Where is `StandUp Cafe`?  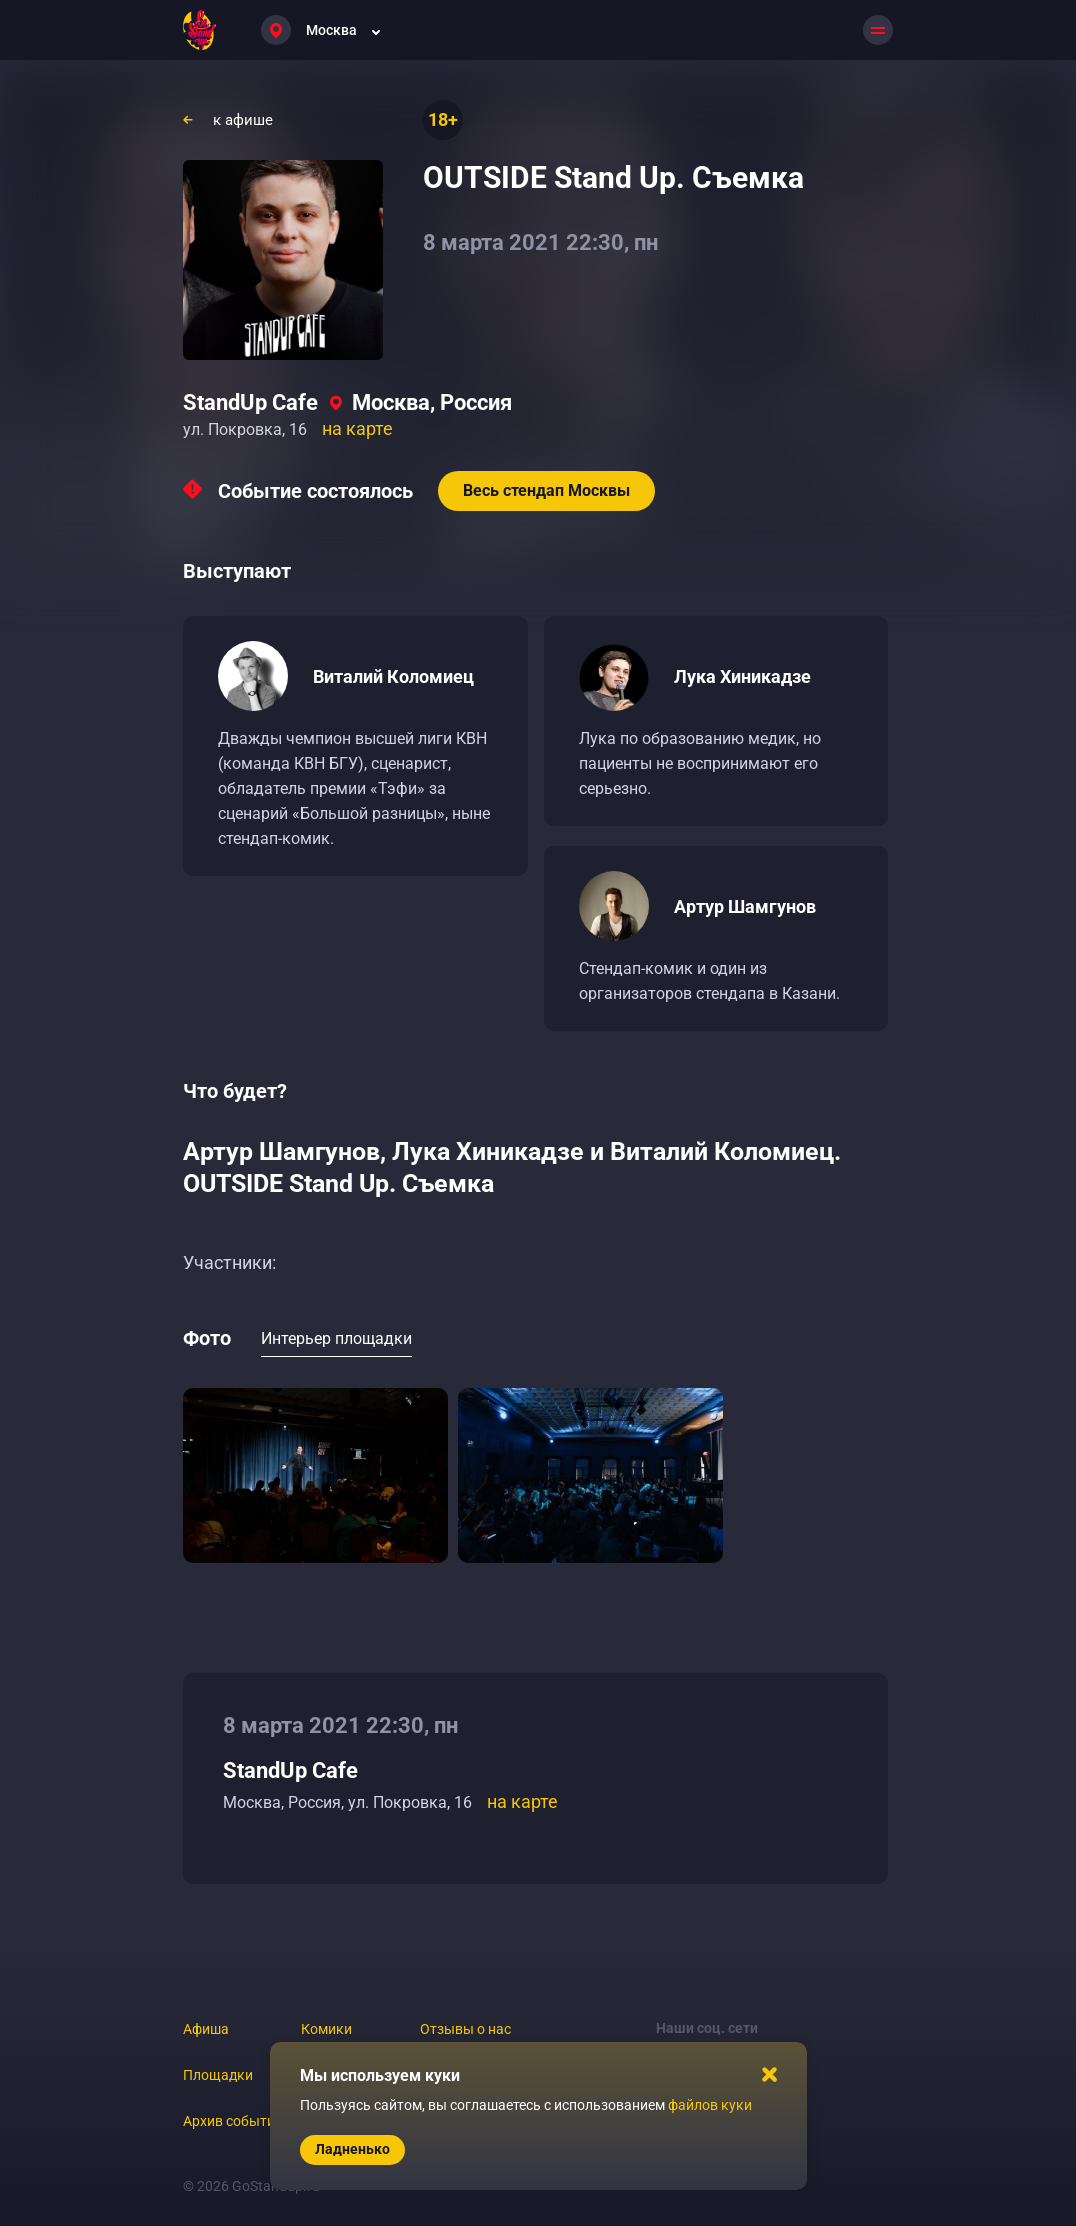
StandUp Cafe is located at coordinates (250, 402).